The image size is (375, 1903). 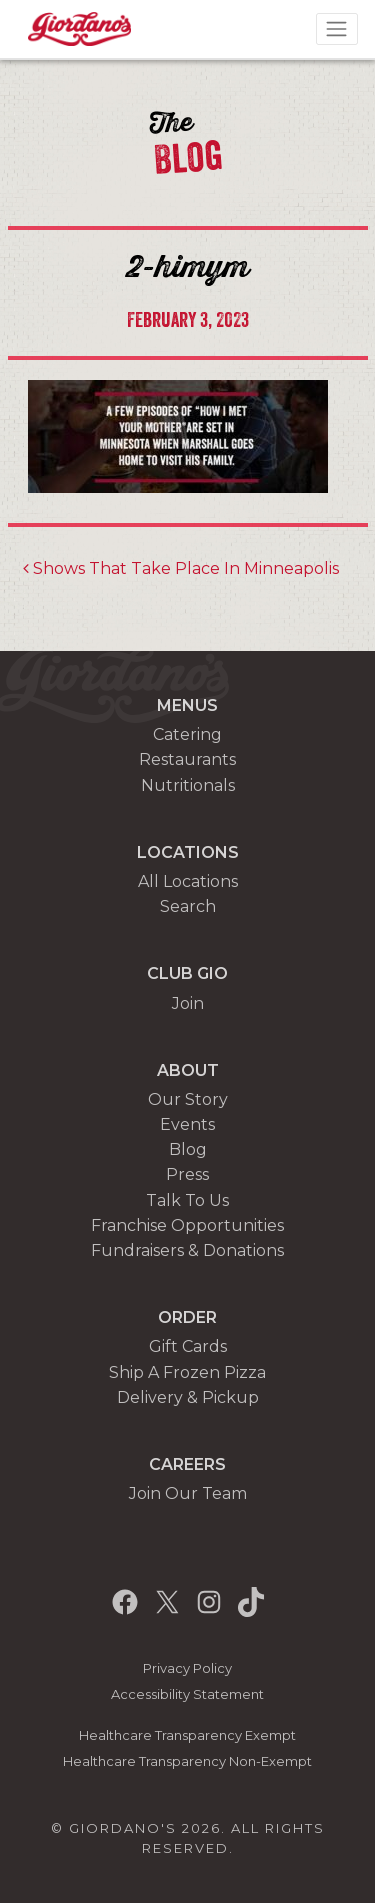 I want to click on Gift Cards, so click(x=188, y=1346).